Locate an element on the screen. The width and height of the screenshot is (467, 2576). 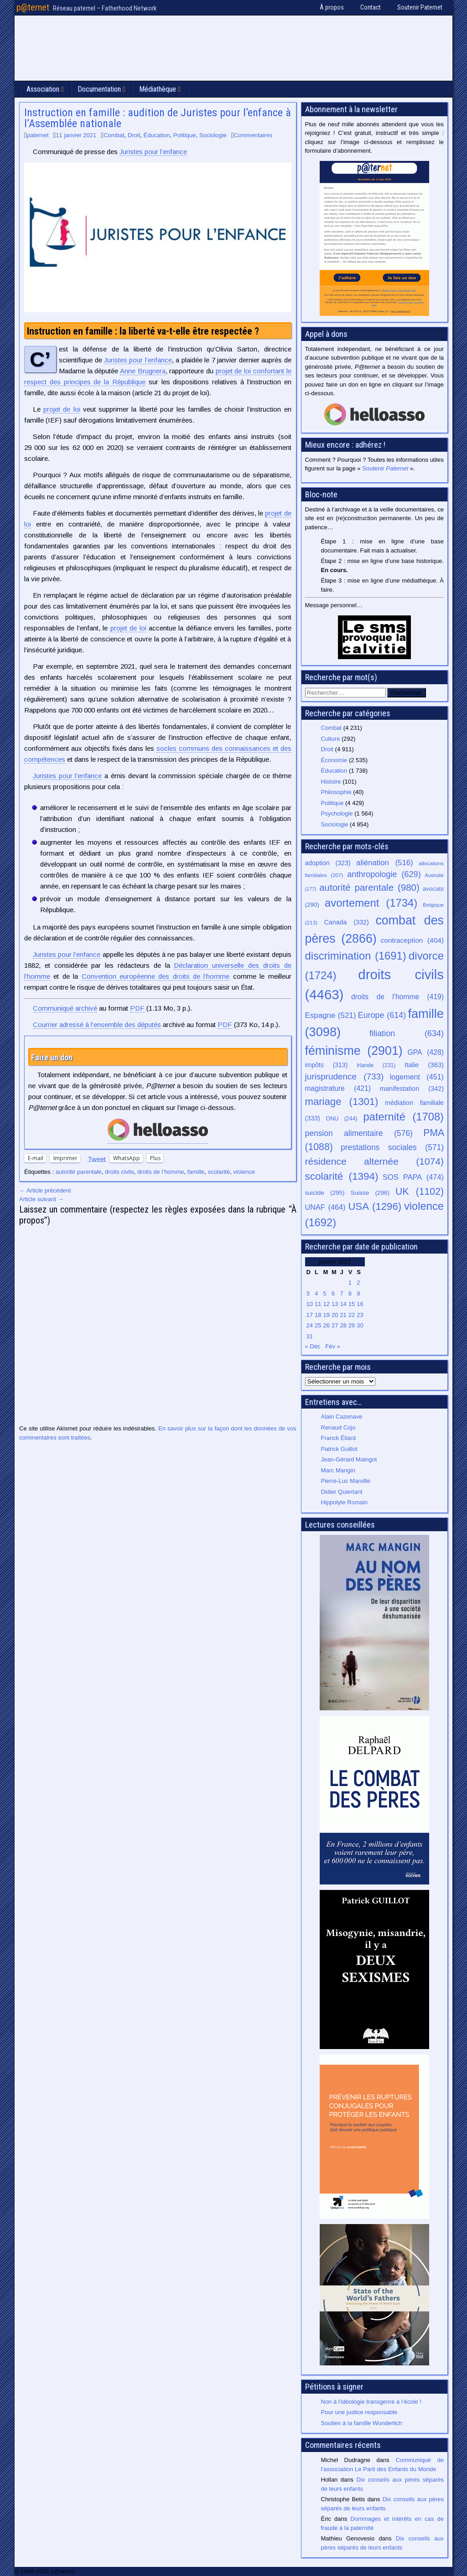
Soutenir is located at coordinates (385, 468).